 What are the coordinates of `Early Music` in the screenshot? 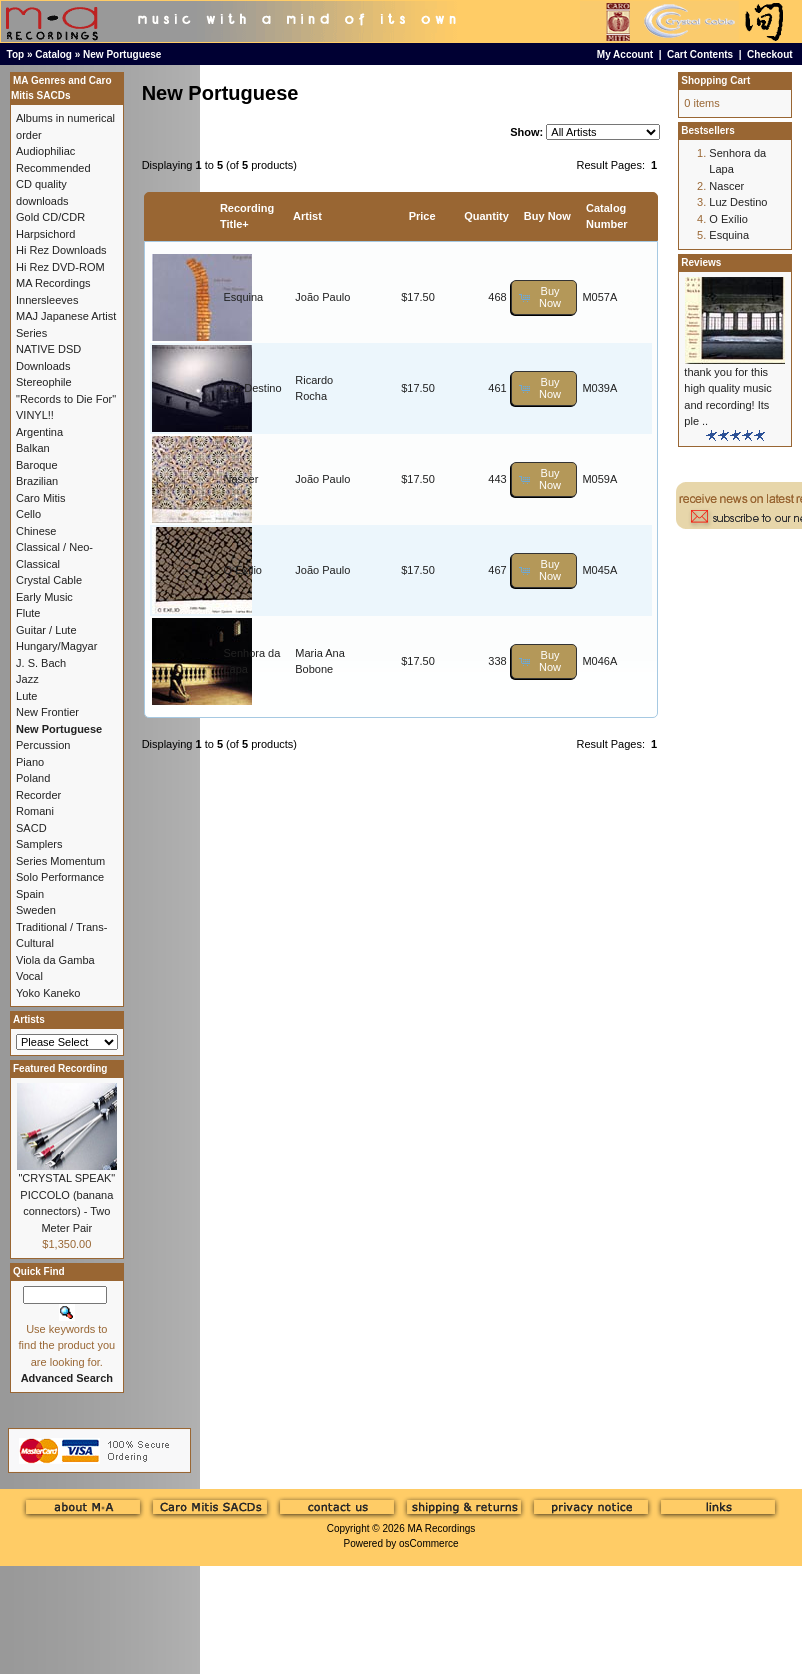 It's located at (44, 597).